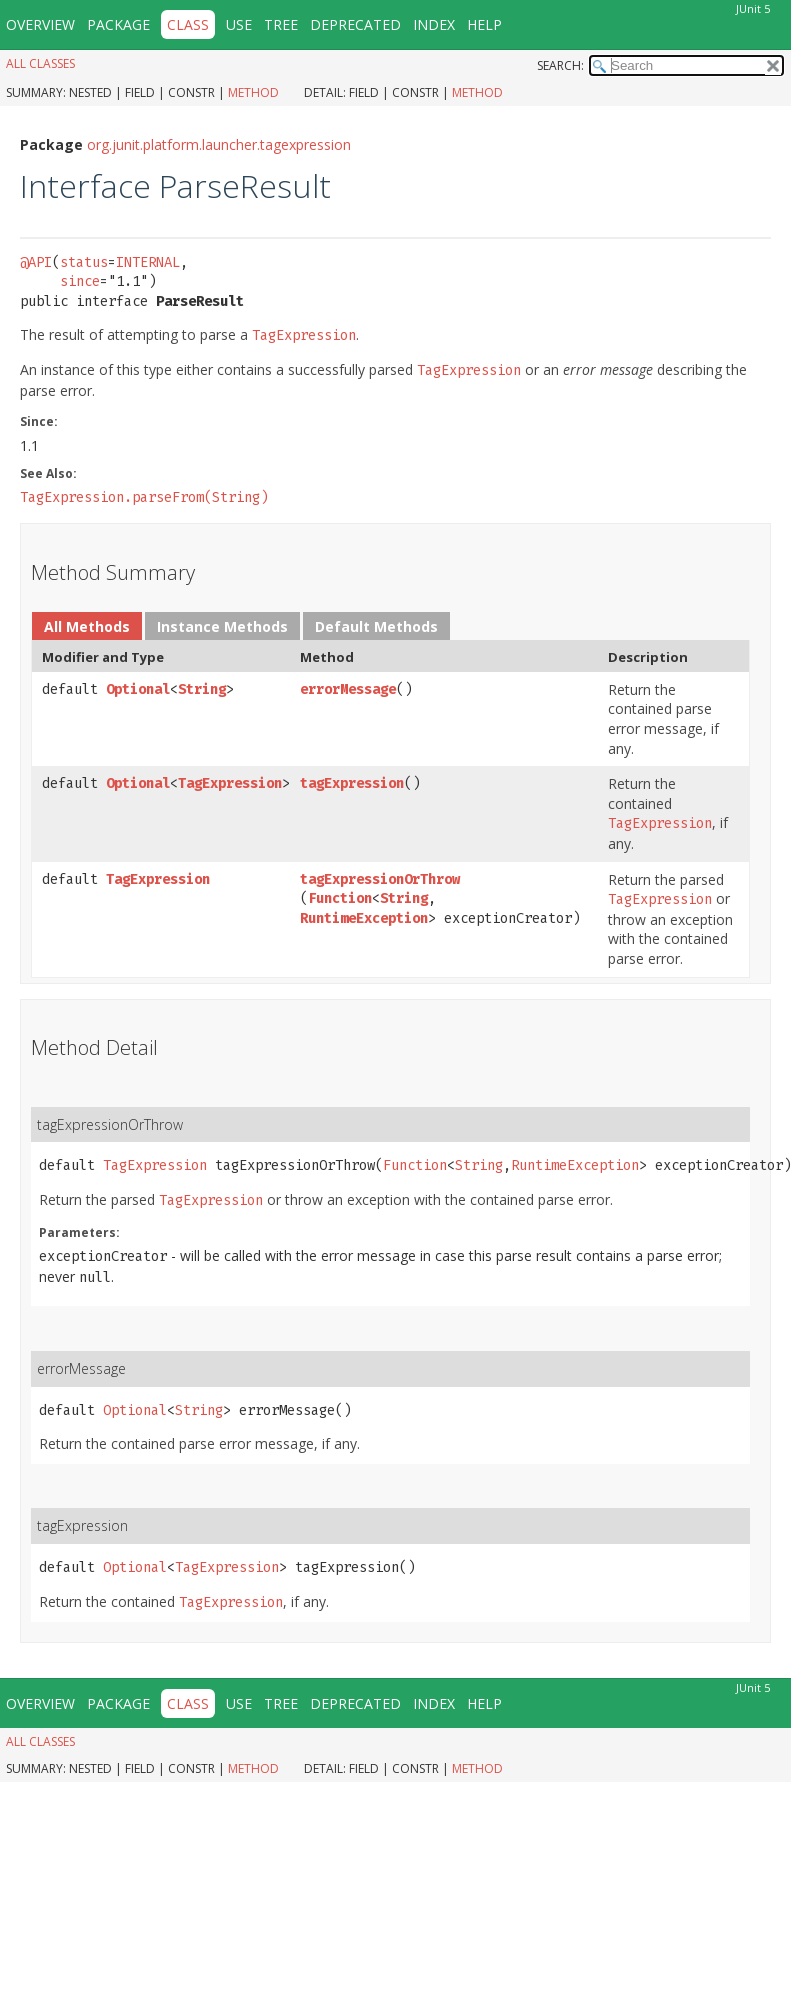  Describe the element at coordinates (40, 24) in the screenshot. I see `Overview` at that location.